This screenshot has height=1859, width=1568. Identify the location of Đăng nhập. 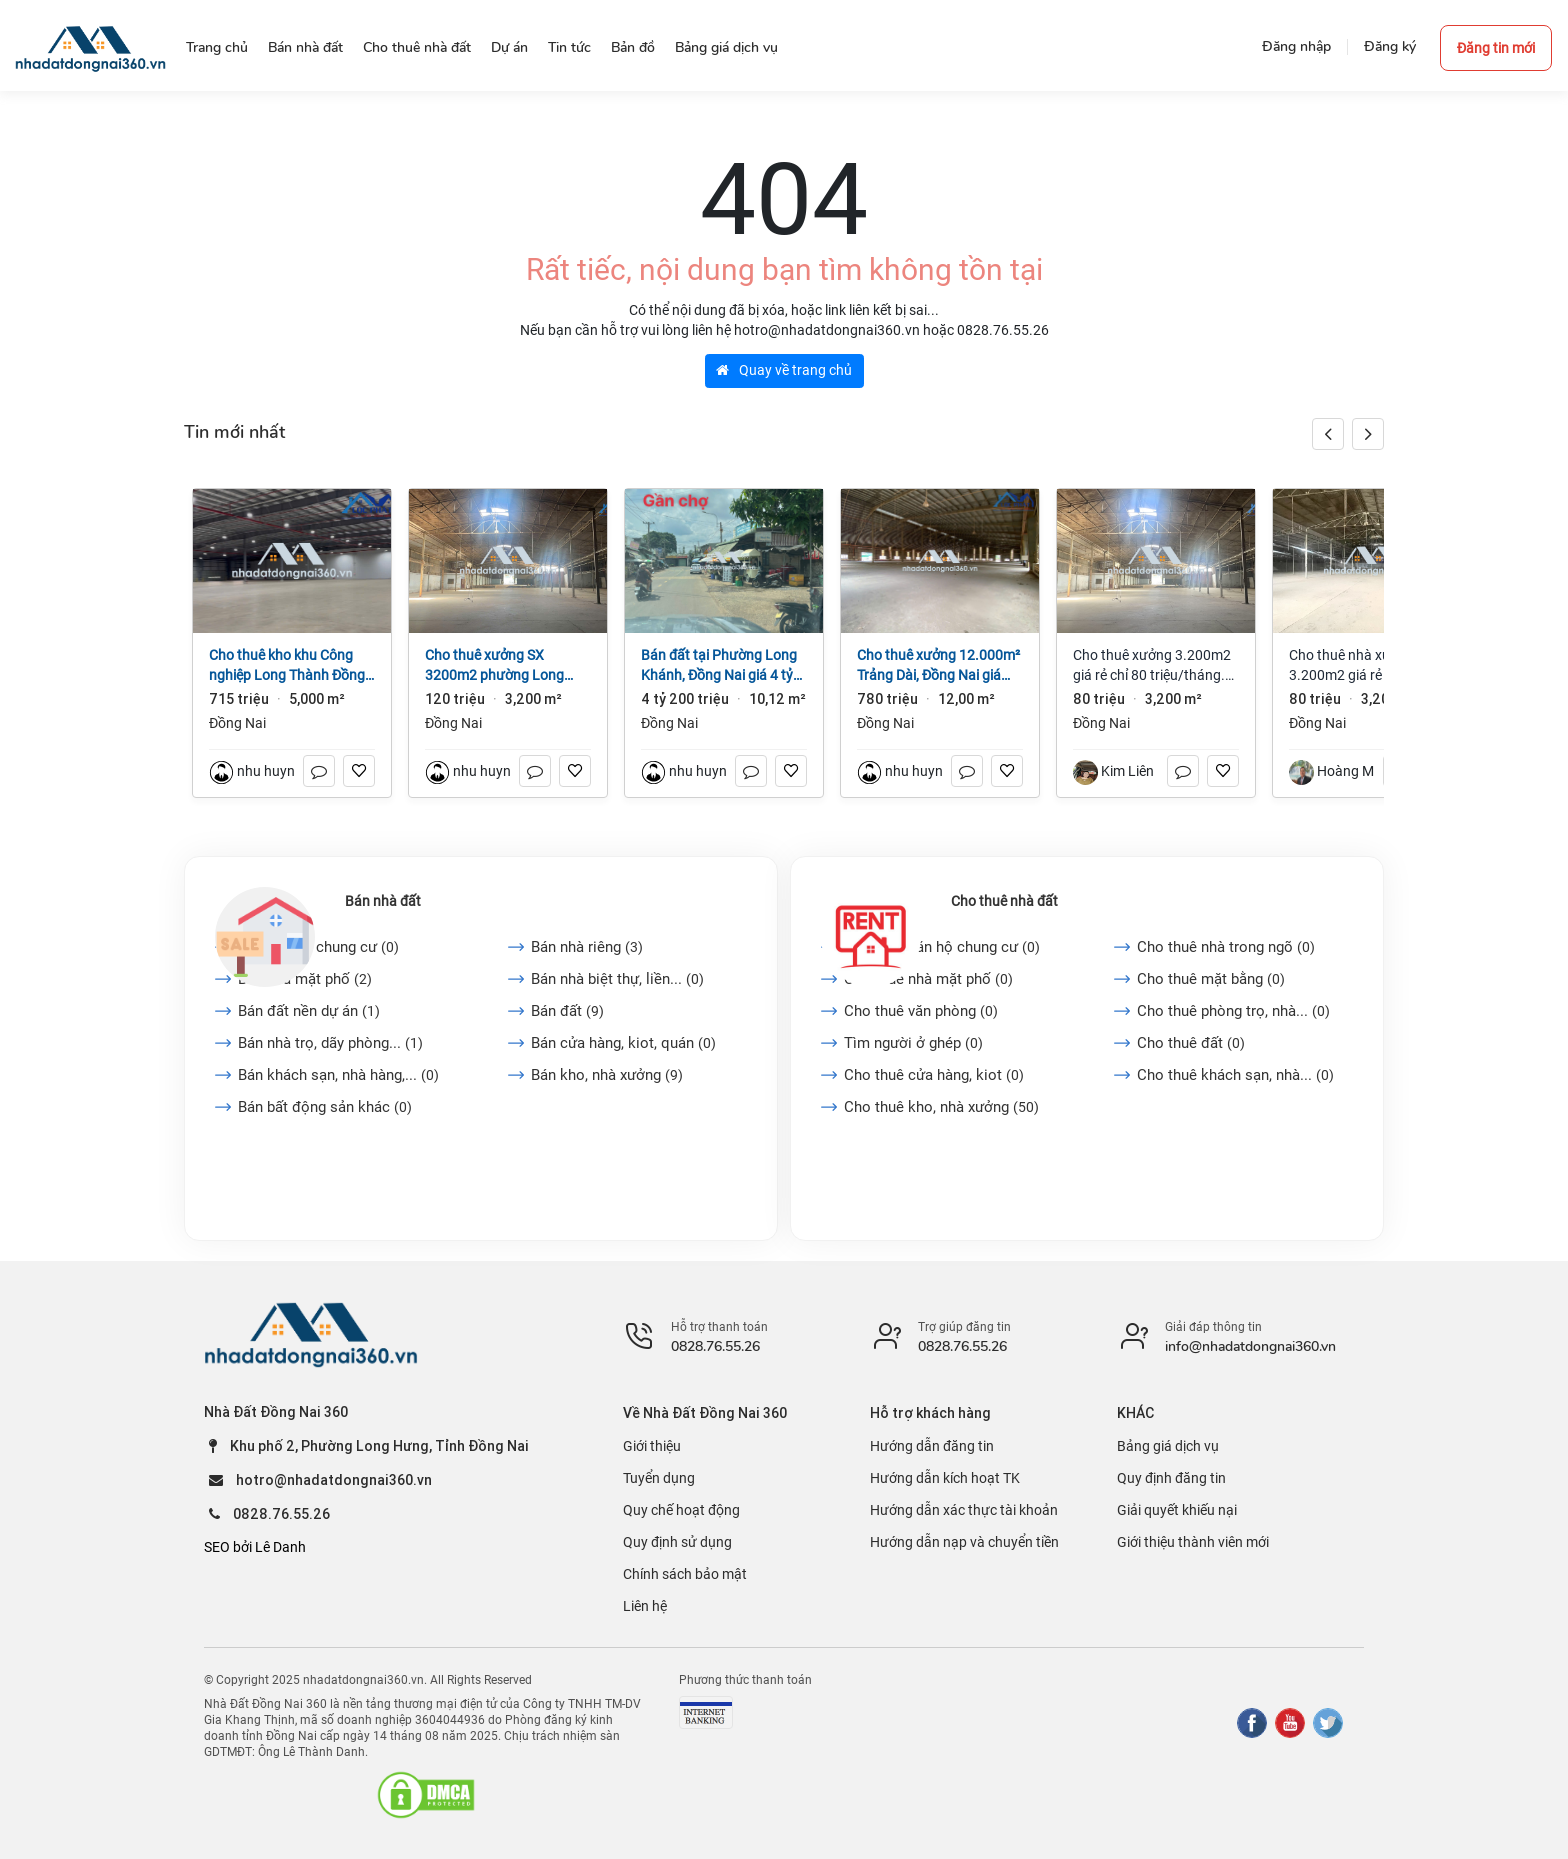
(1296, 46).